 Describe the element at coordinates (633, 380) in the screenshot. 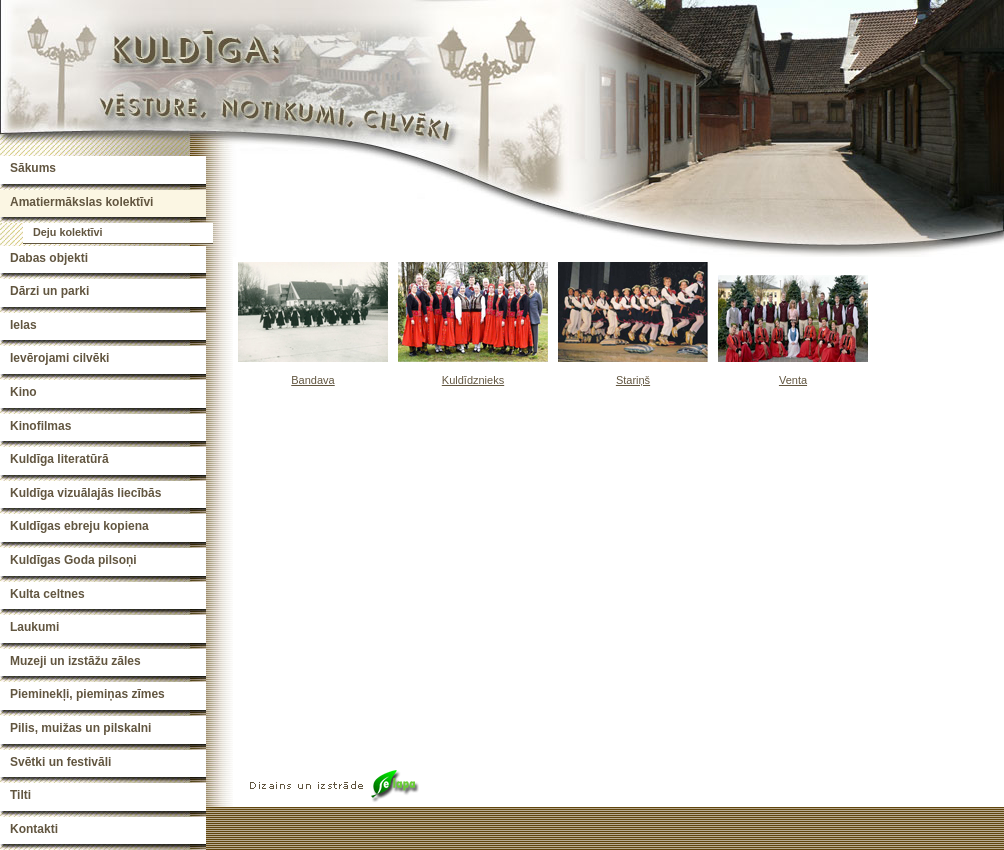

I see `Stariņš` at that location.